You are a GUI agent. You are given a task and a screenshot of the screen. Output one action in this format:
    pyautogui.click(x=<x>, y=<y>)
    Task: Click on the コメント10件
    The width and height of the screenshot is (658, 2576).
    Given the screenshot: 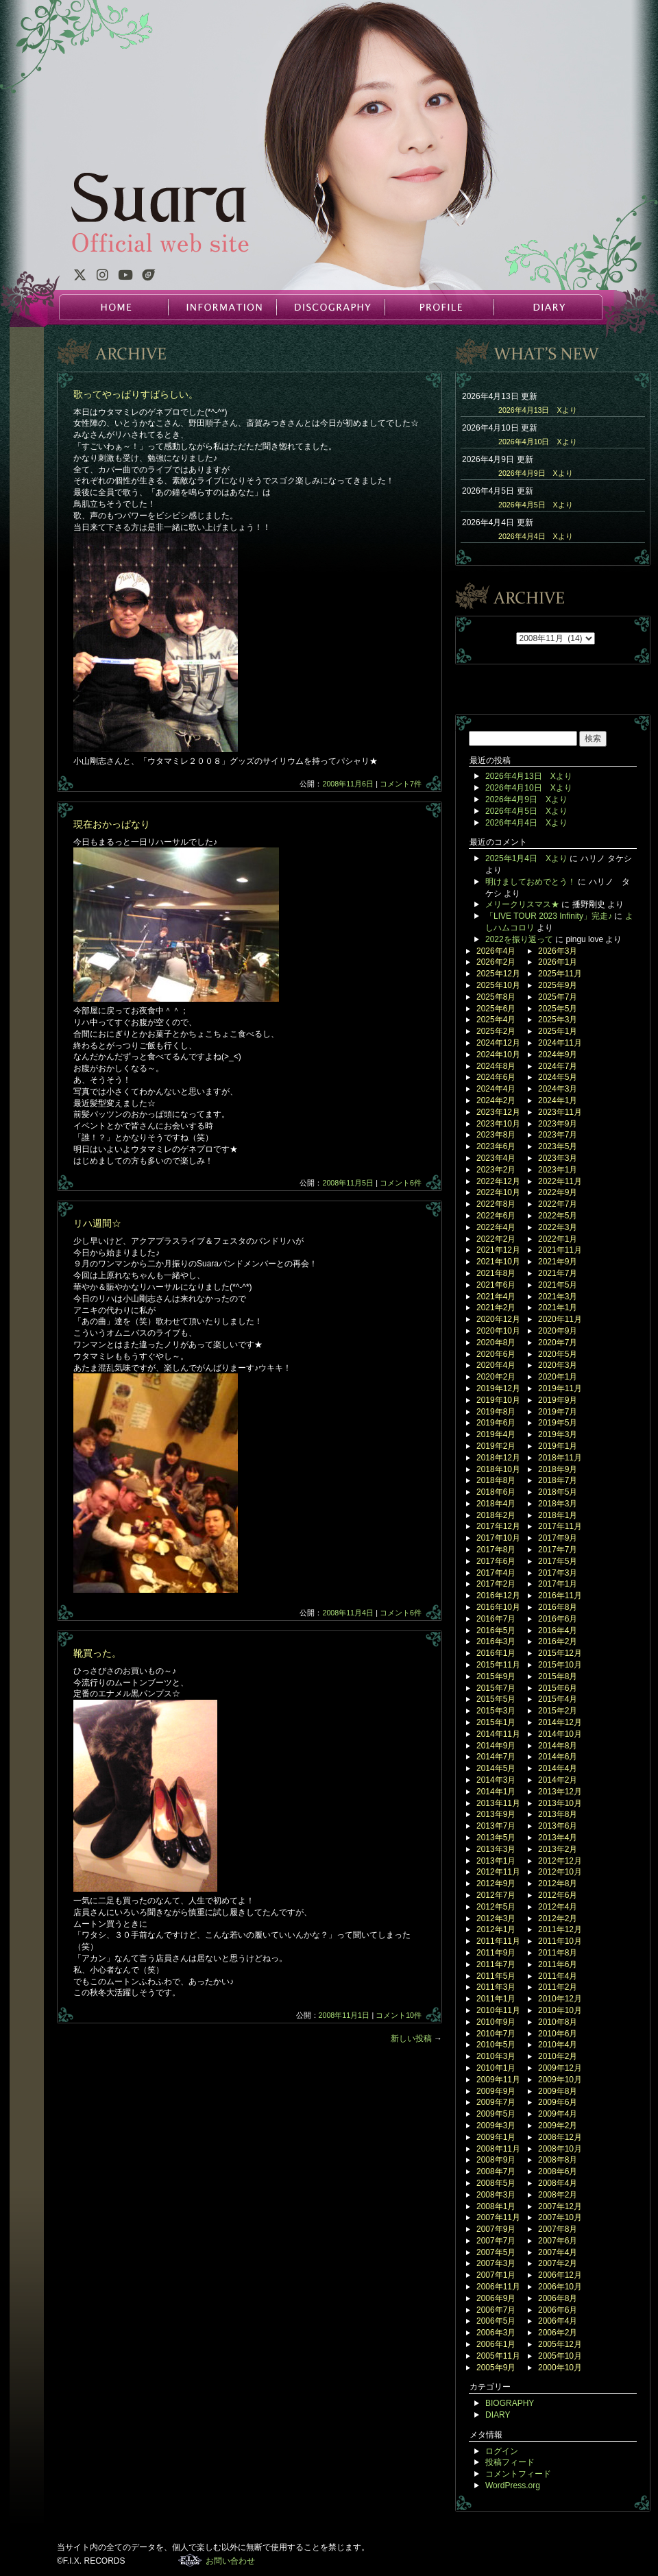 What is the action you would take?
    pyautogui.click(x=399, y=2015)
    